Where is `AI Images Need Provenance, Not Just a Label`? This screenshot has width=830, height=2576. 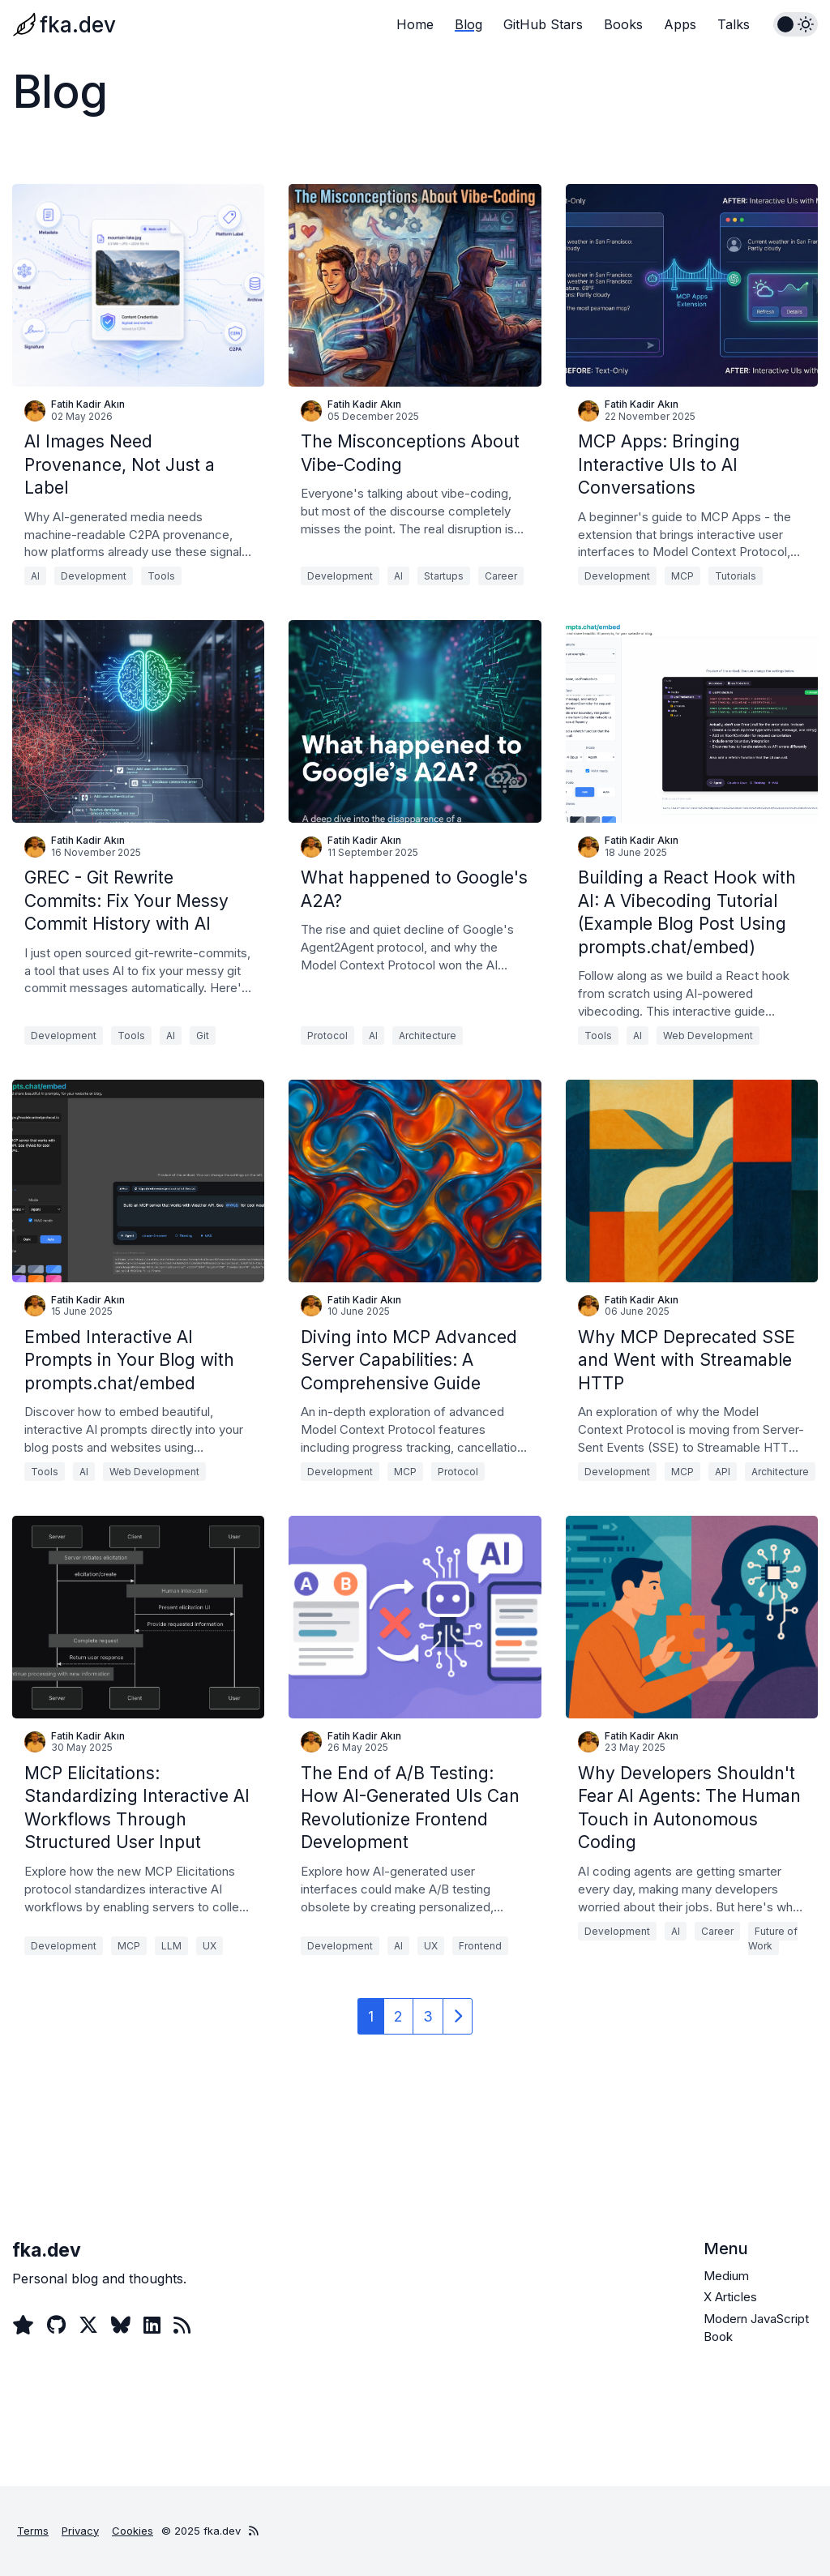 AI Images Need Provenance, Not Just a Label is located at coordinates (119, 464).